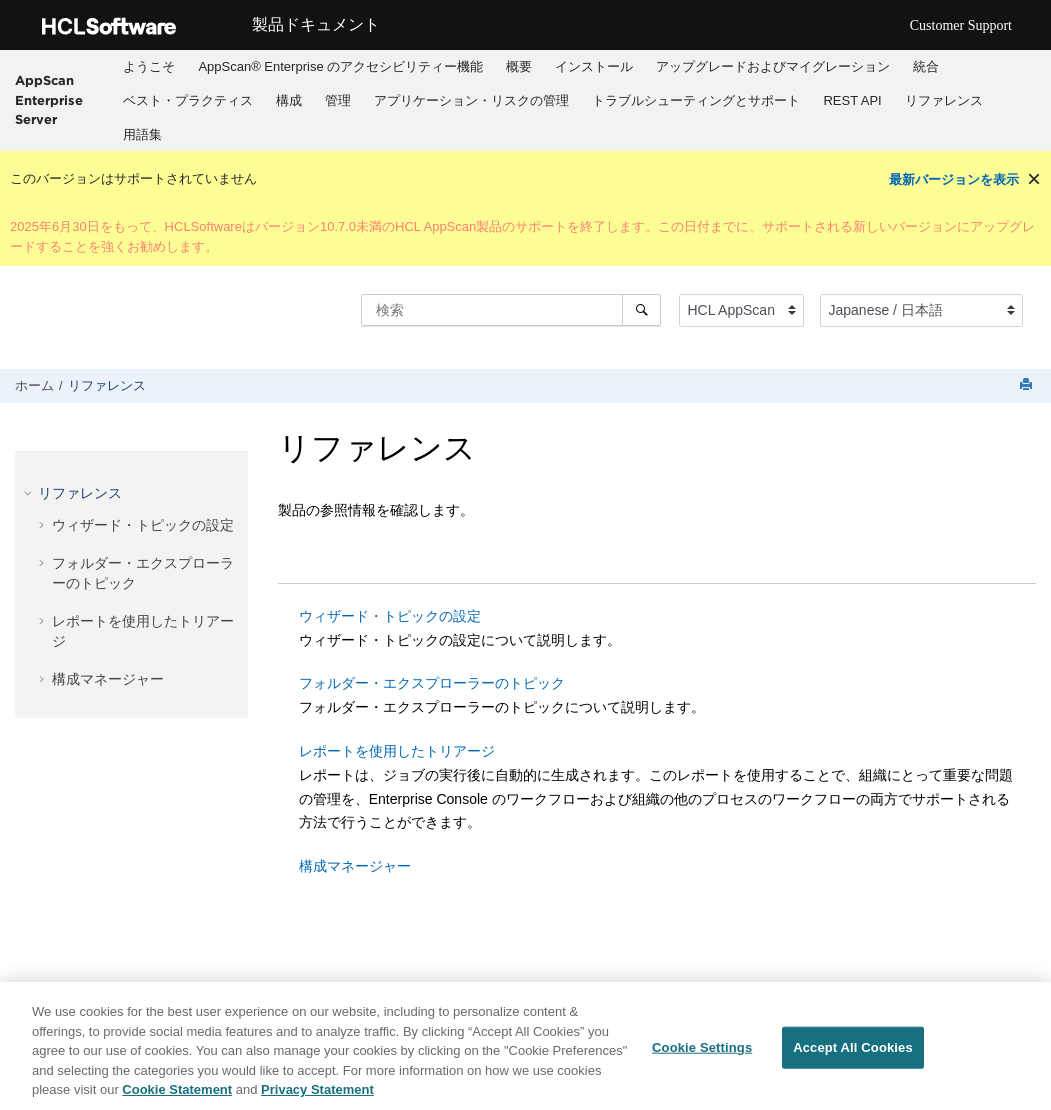 The height and width of the screenshot is (1110, 1051). What do you see at coordinates (641, 310) in the screenshot?
I see `[検索]` at bounding box center [641, 310].